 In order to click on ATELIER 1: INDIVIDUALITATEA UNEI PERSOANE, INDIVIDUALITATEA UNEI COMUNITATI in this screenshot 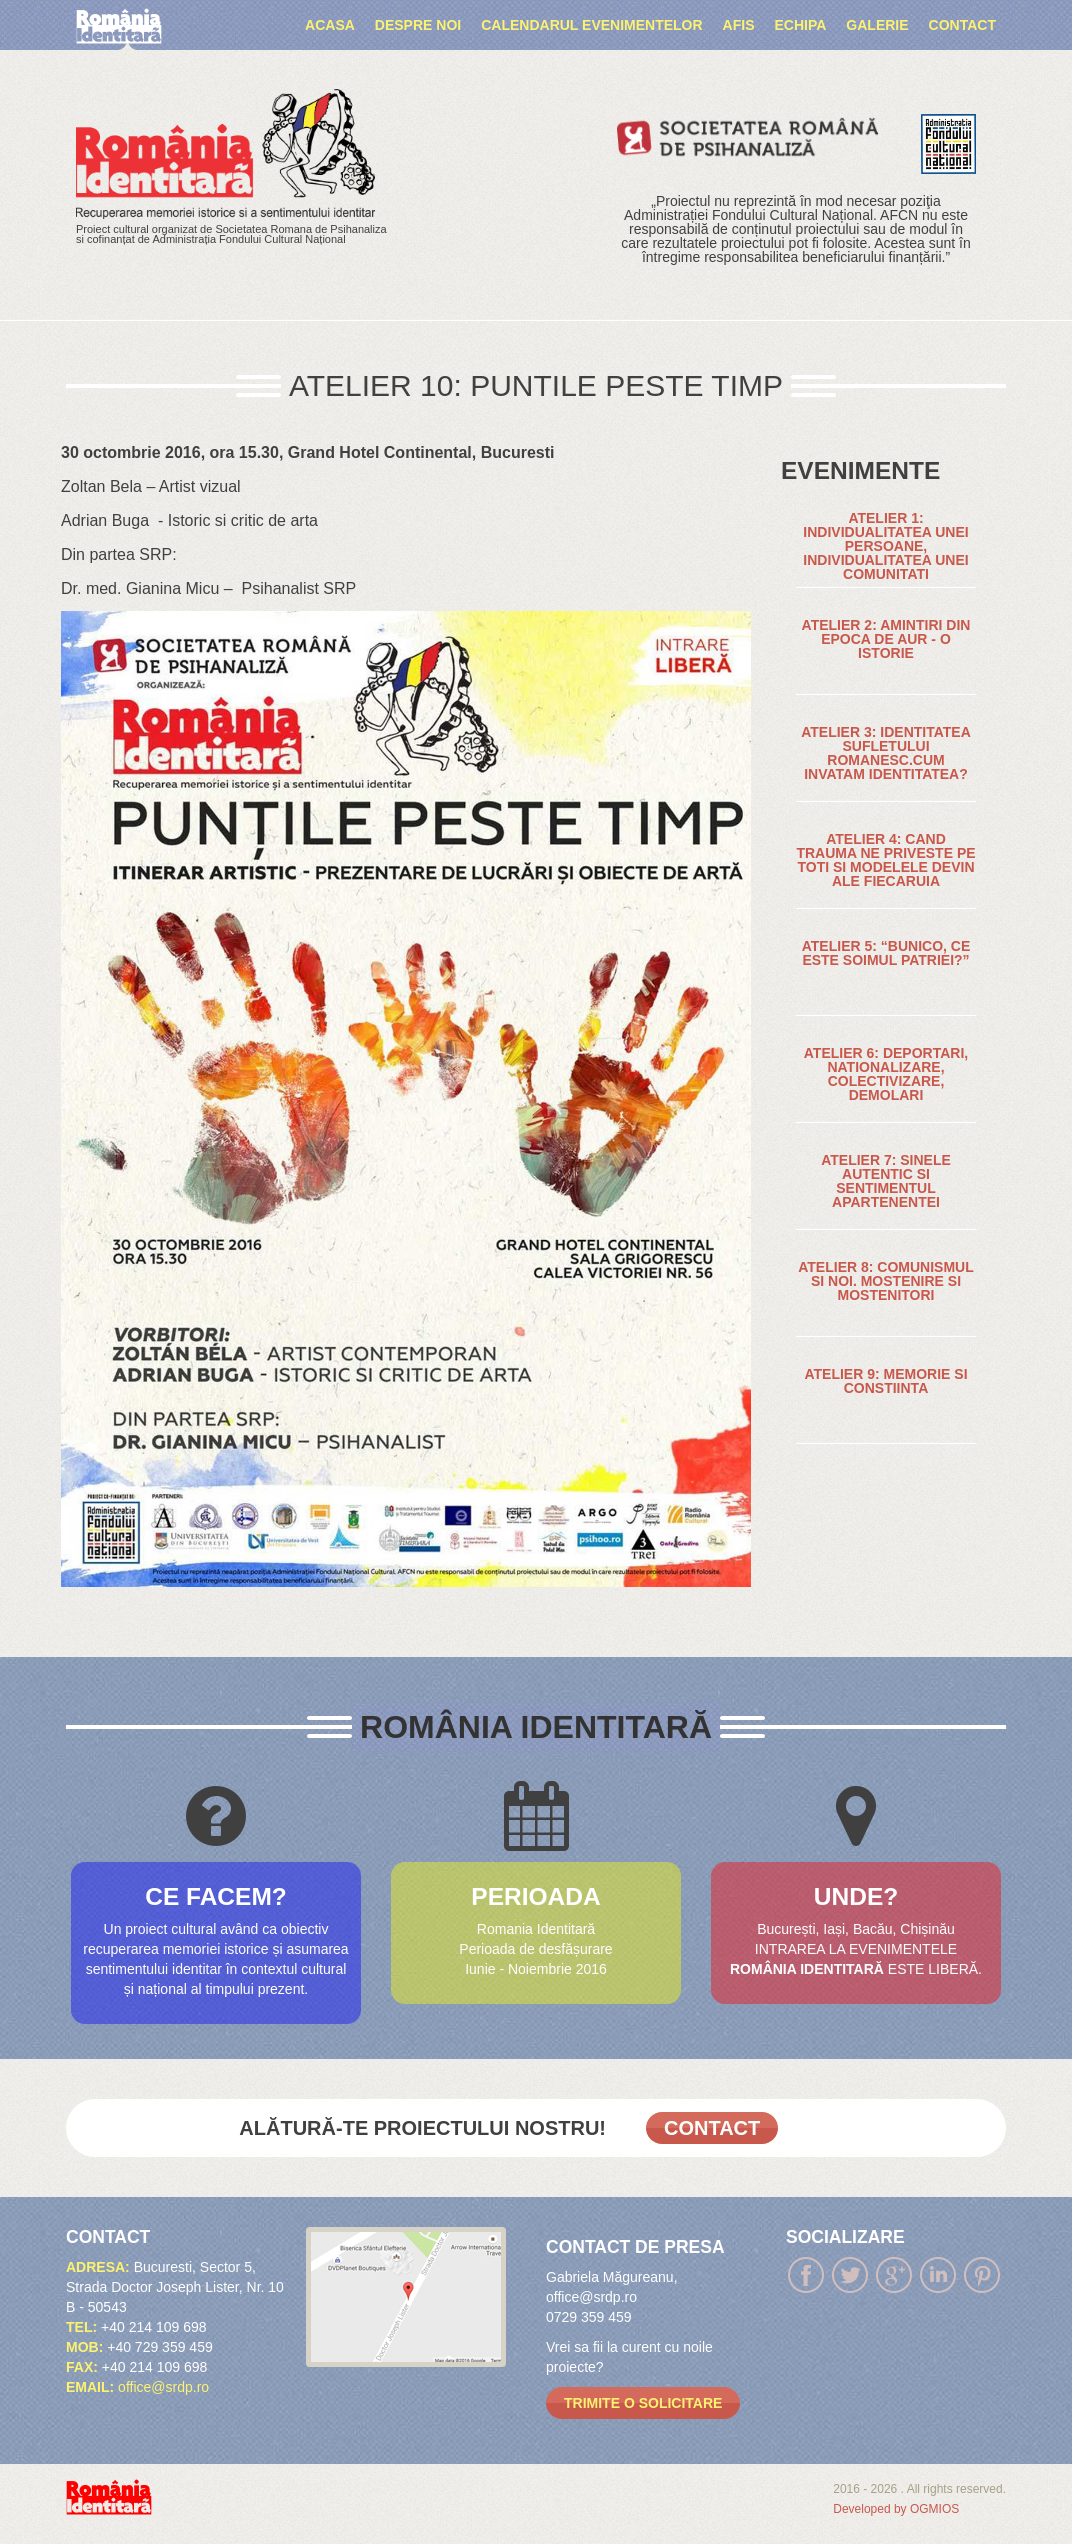, I will do `click(885, 546)`.